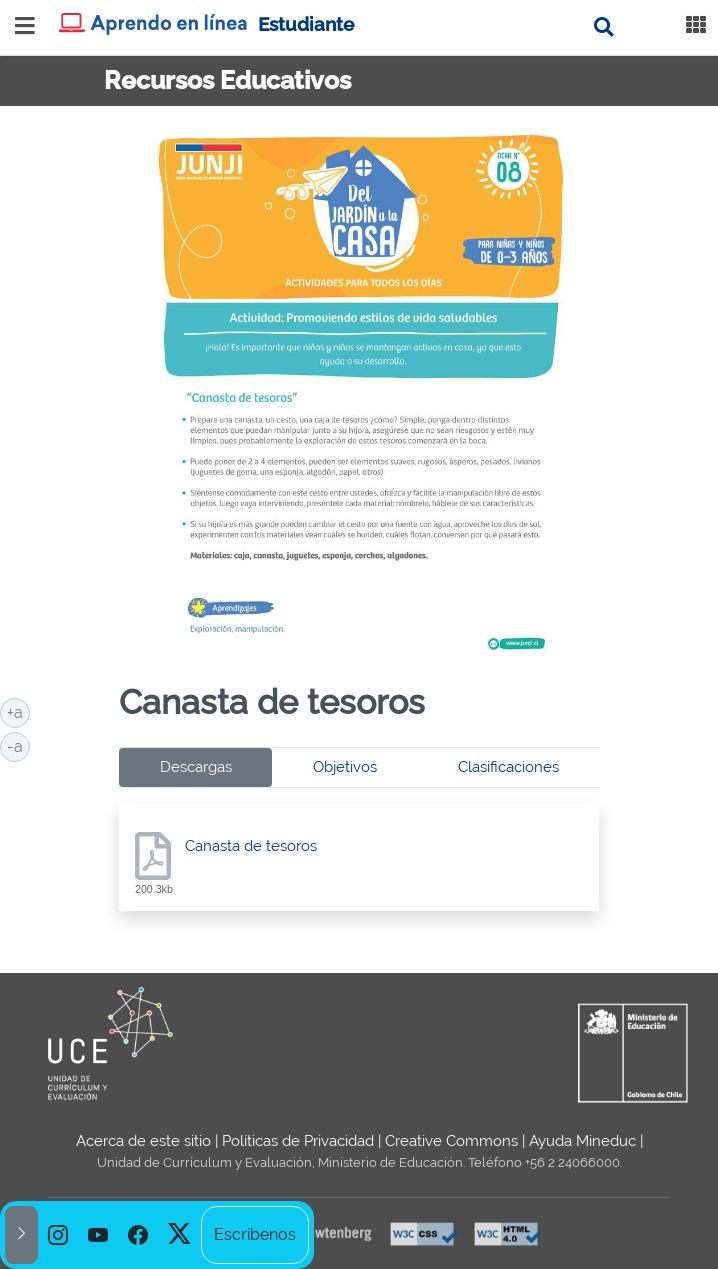 This screenshot has width=718, height=1269. I want to click on [button], so click(21, 1235).